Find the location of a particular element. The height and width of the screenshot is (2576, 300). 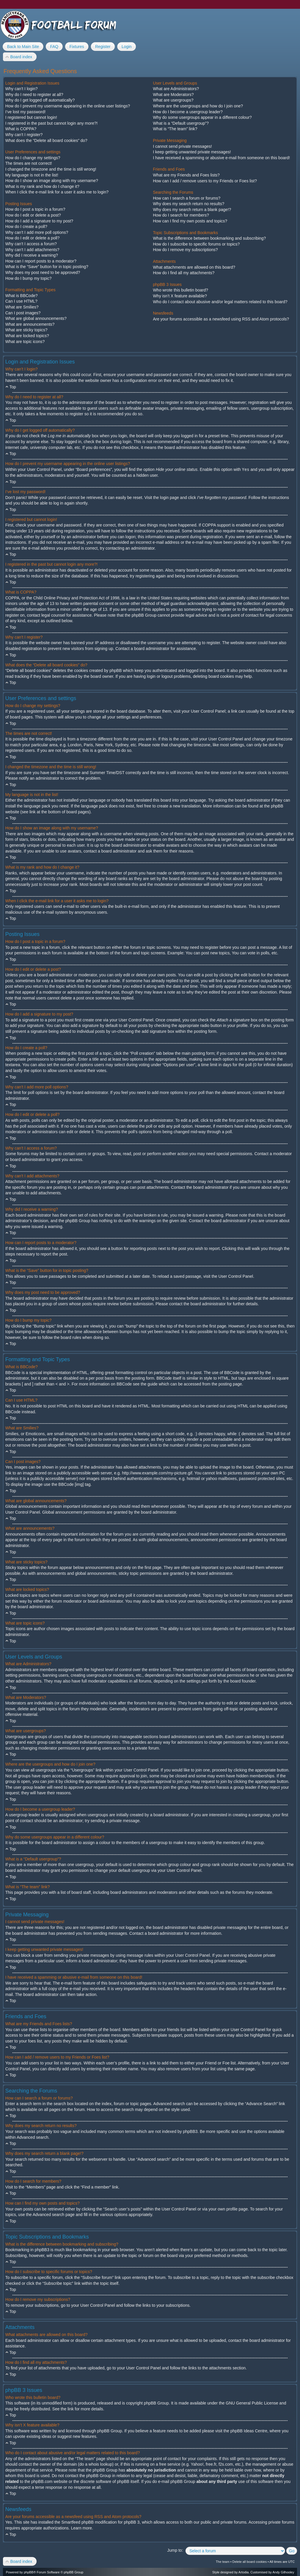

Why do I get logged off automatically? is located at coordinates (40, 100).